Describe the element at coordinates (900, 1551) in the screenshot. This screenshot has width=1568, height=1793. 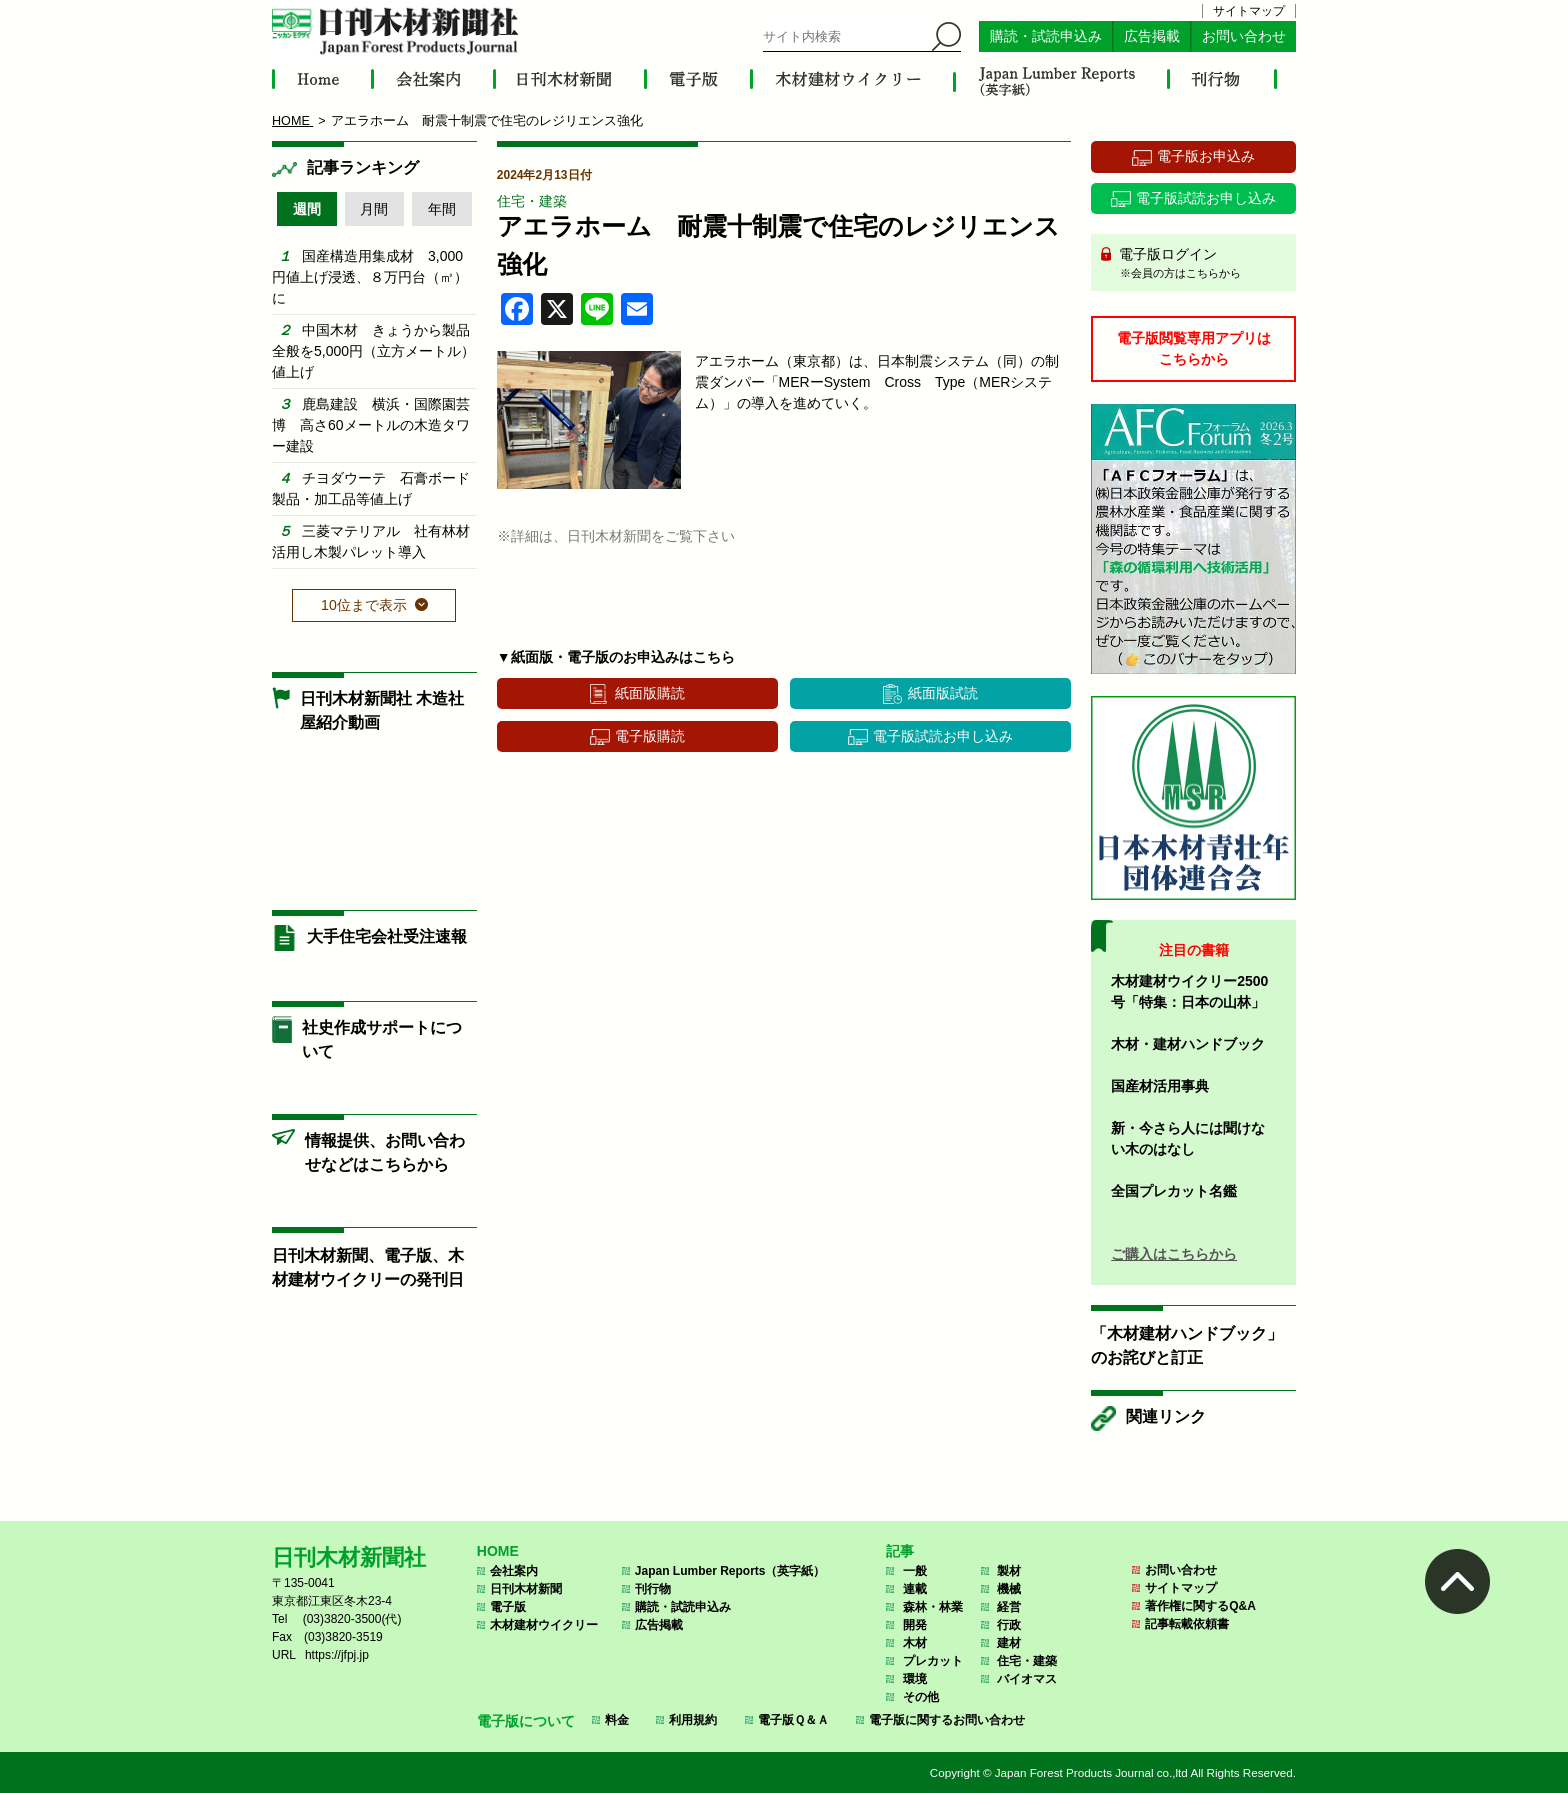
I see `記事` at that location.